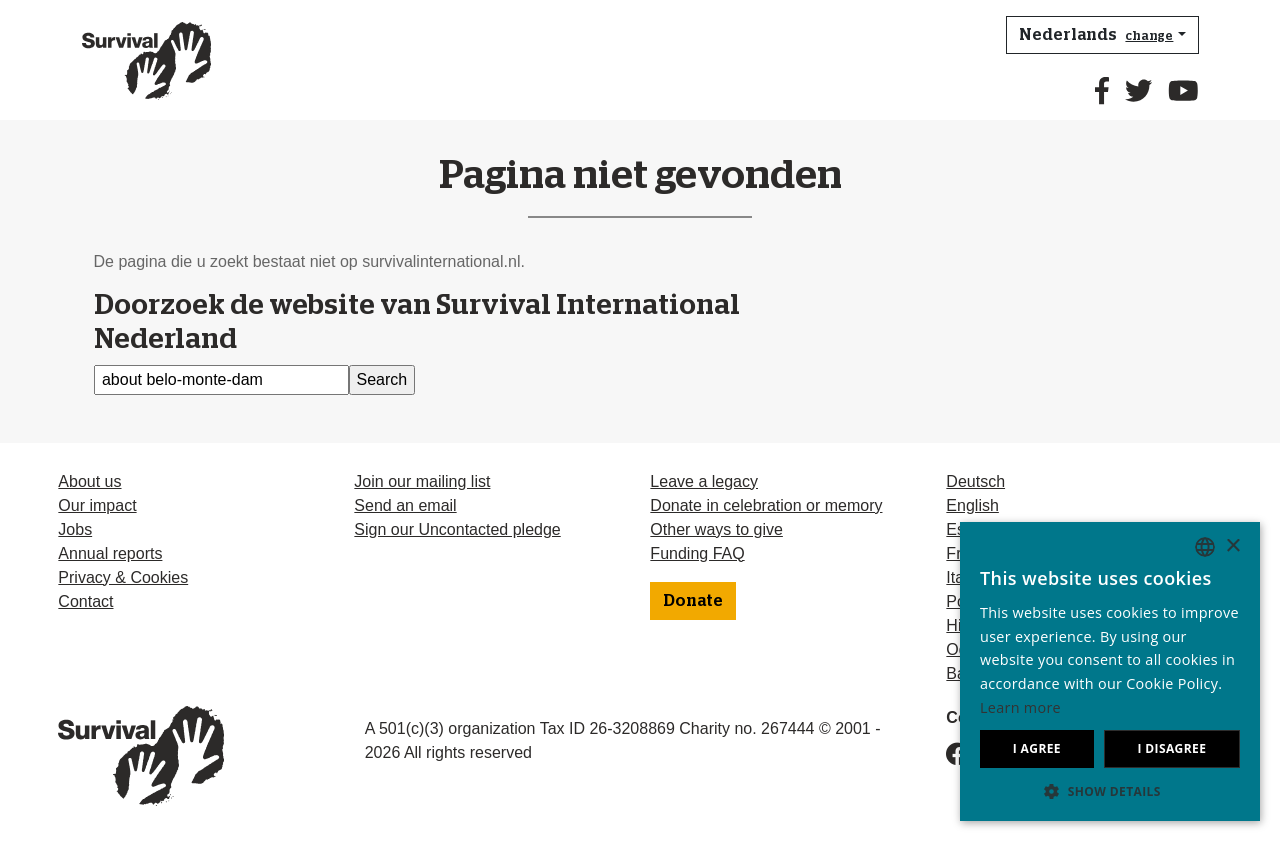  Describe the element at coordinates (697, 553) in the screenshot. I see `Funding FAQ` at that location.